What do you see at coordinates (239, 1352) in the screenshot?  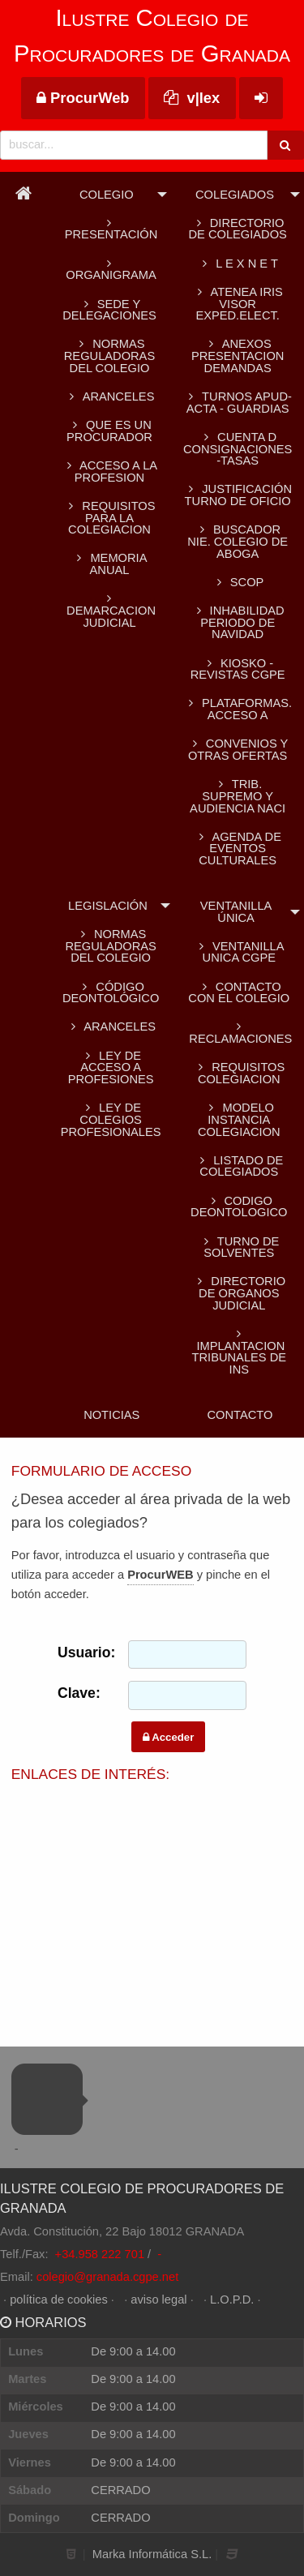 I see `IMPLANTACION TRIBUNALES DE INS` at bounding box center [239, 1352].